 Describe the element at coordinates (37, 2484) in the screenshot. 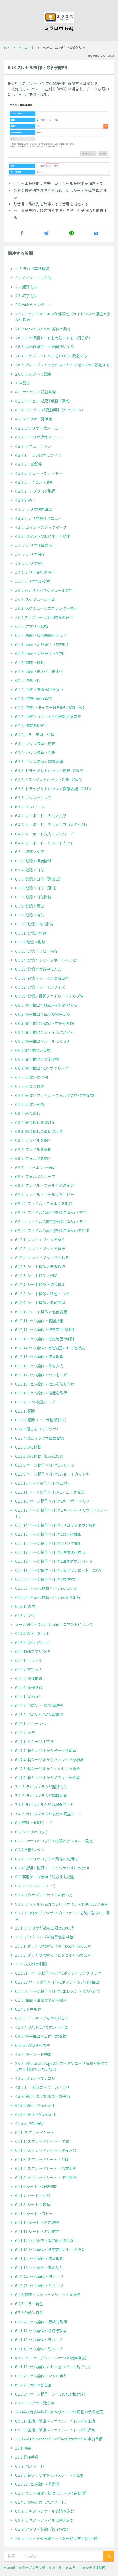

I see `6.10.22. セル操作 > 列計算` at that location.